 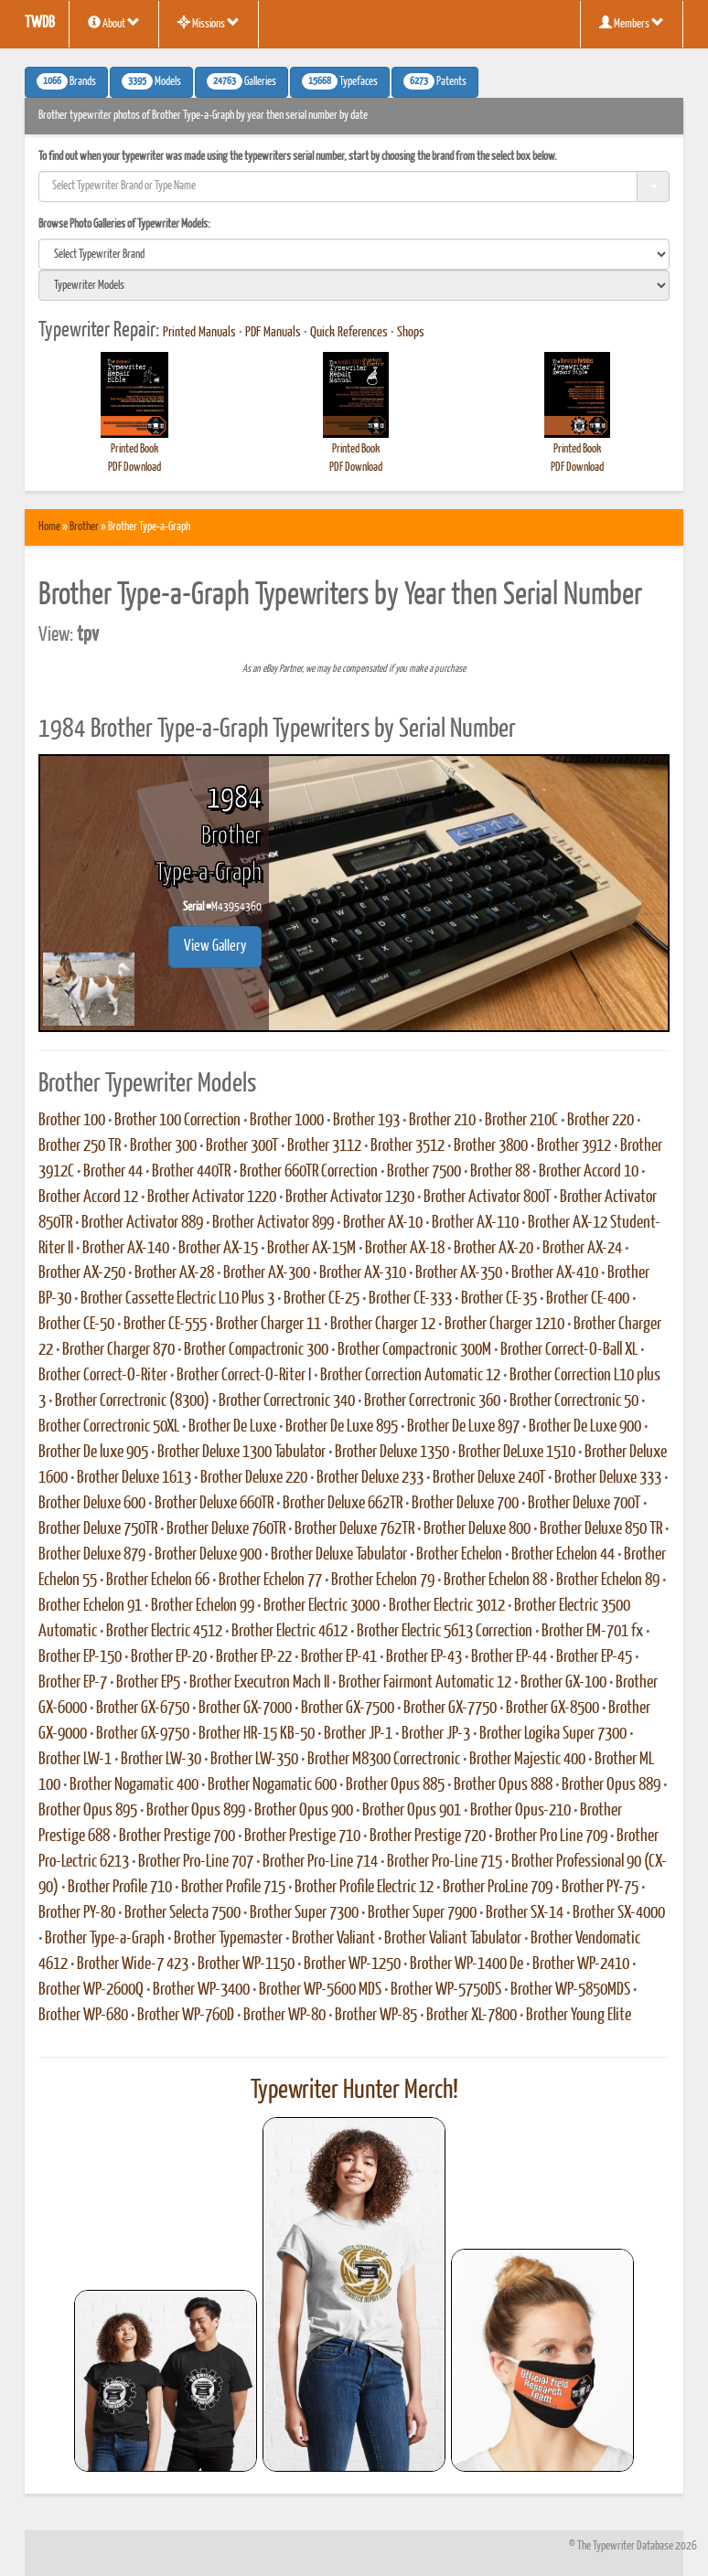 I want to click on Brother EP-20, so click(x=169, y=1657).